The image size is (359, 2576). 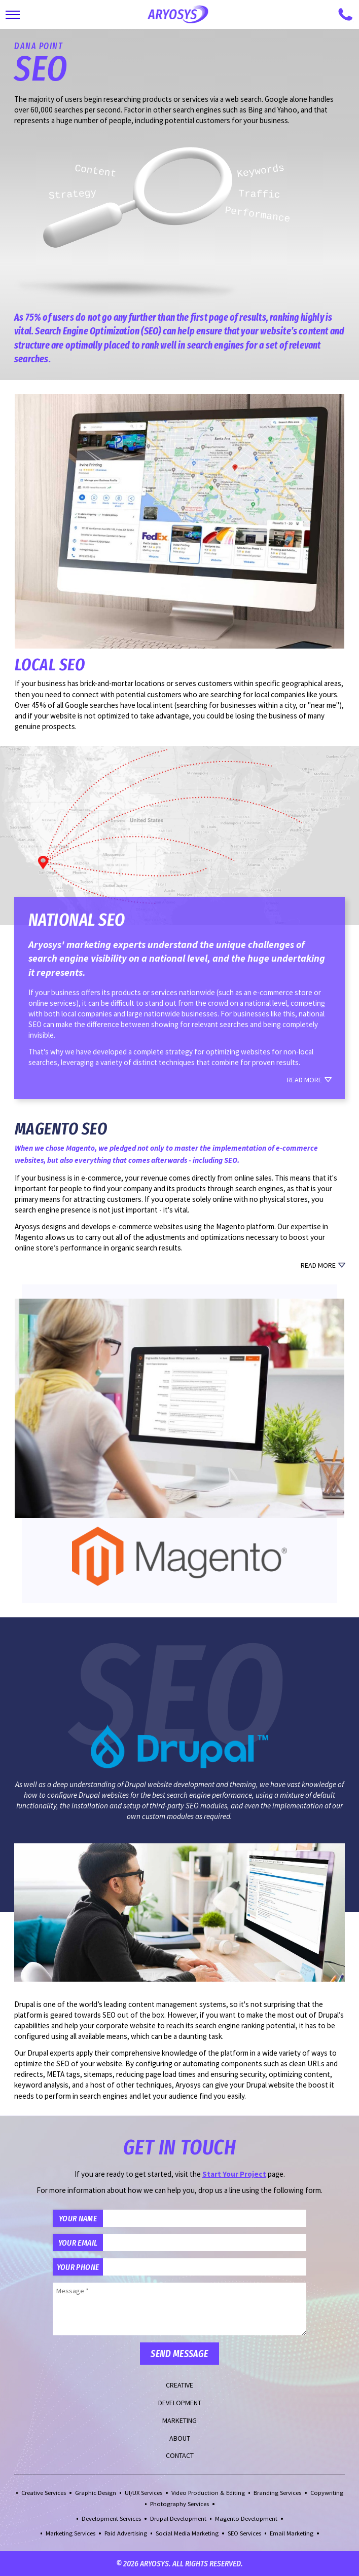 What do you see at coordinates (326, 2492) in the screenshot?
I see `Copywriting` at bounding box center [326, 2492].